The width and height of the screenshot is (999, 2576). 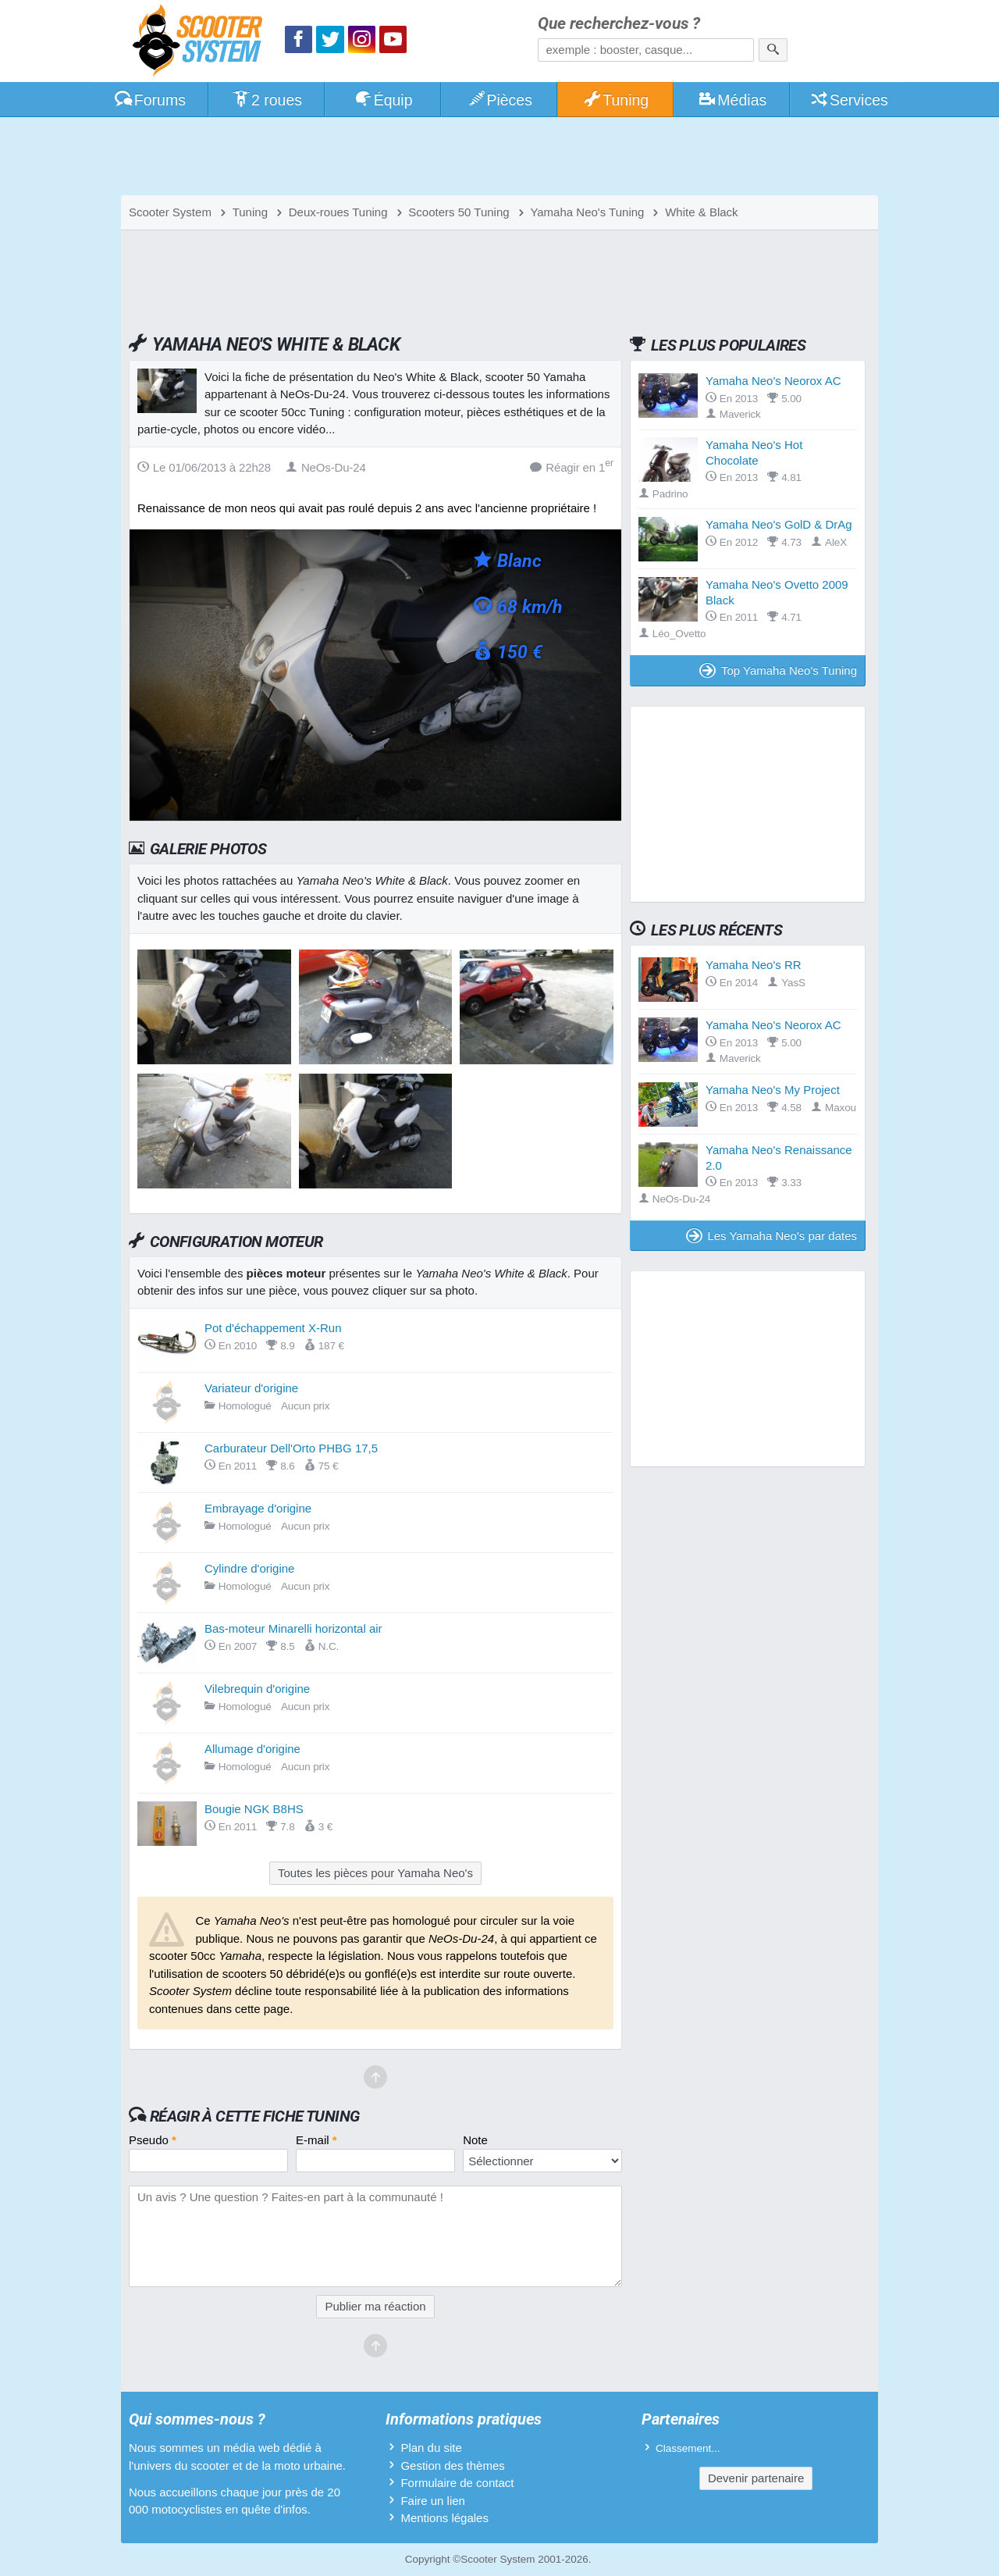 I want to click on Tuning, so click(x=616, y=100).